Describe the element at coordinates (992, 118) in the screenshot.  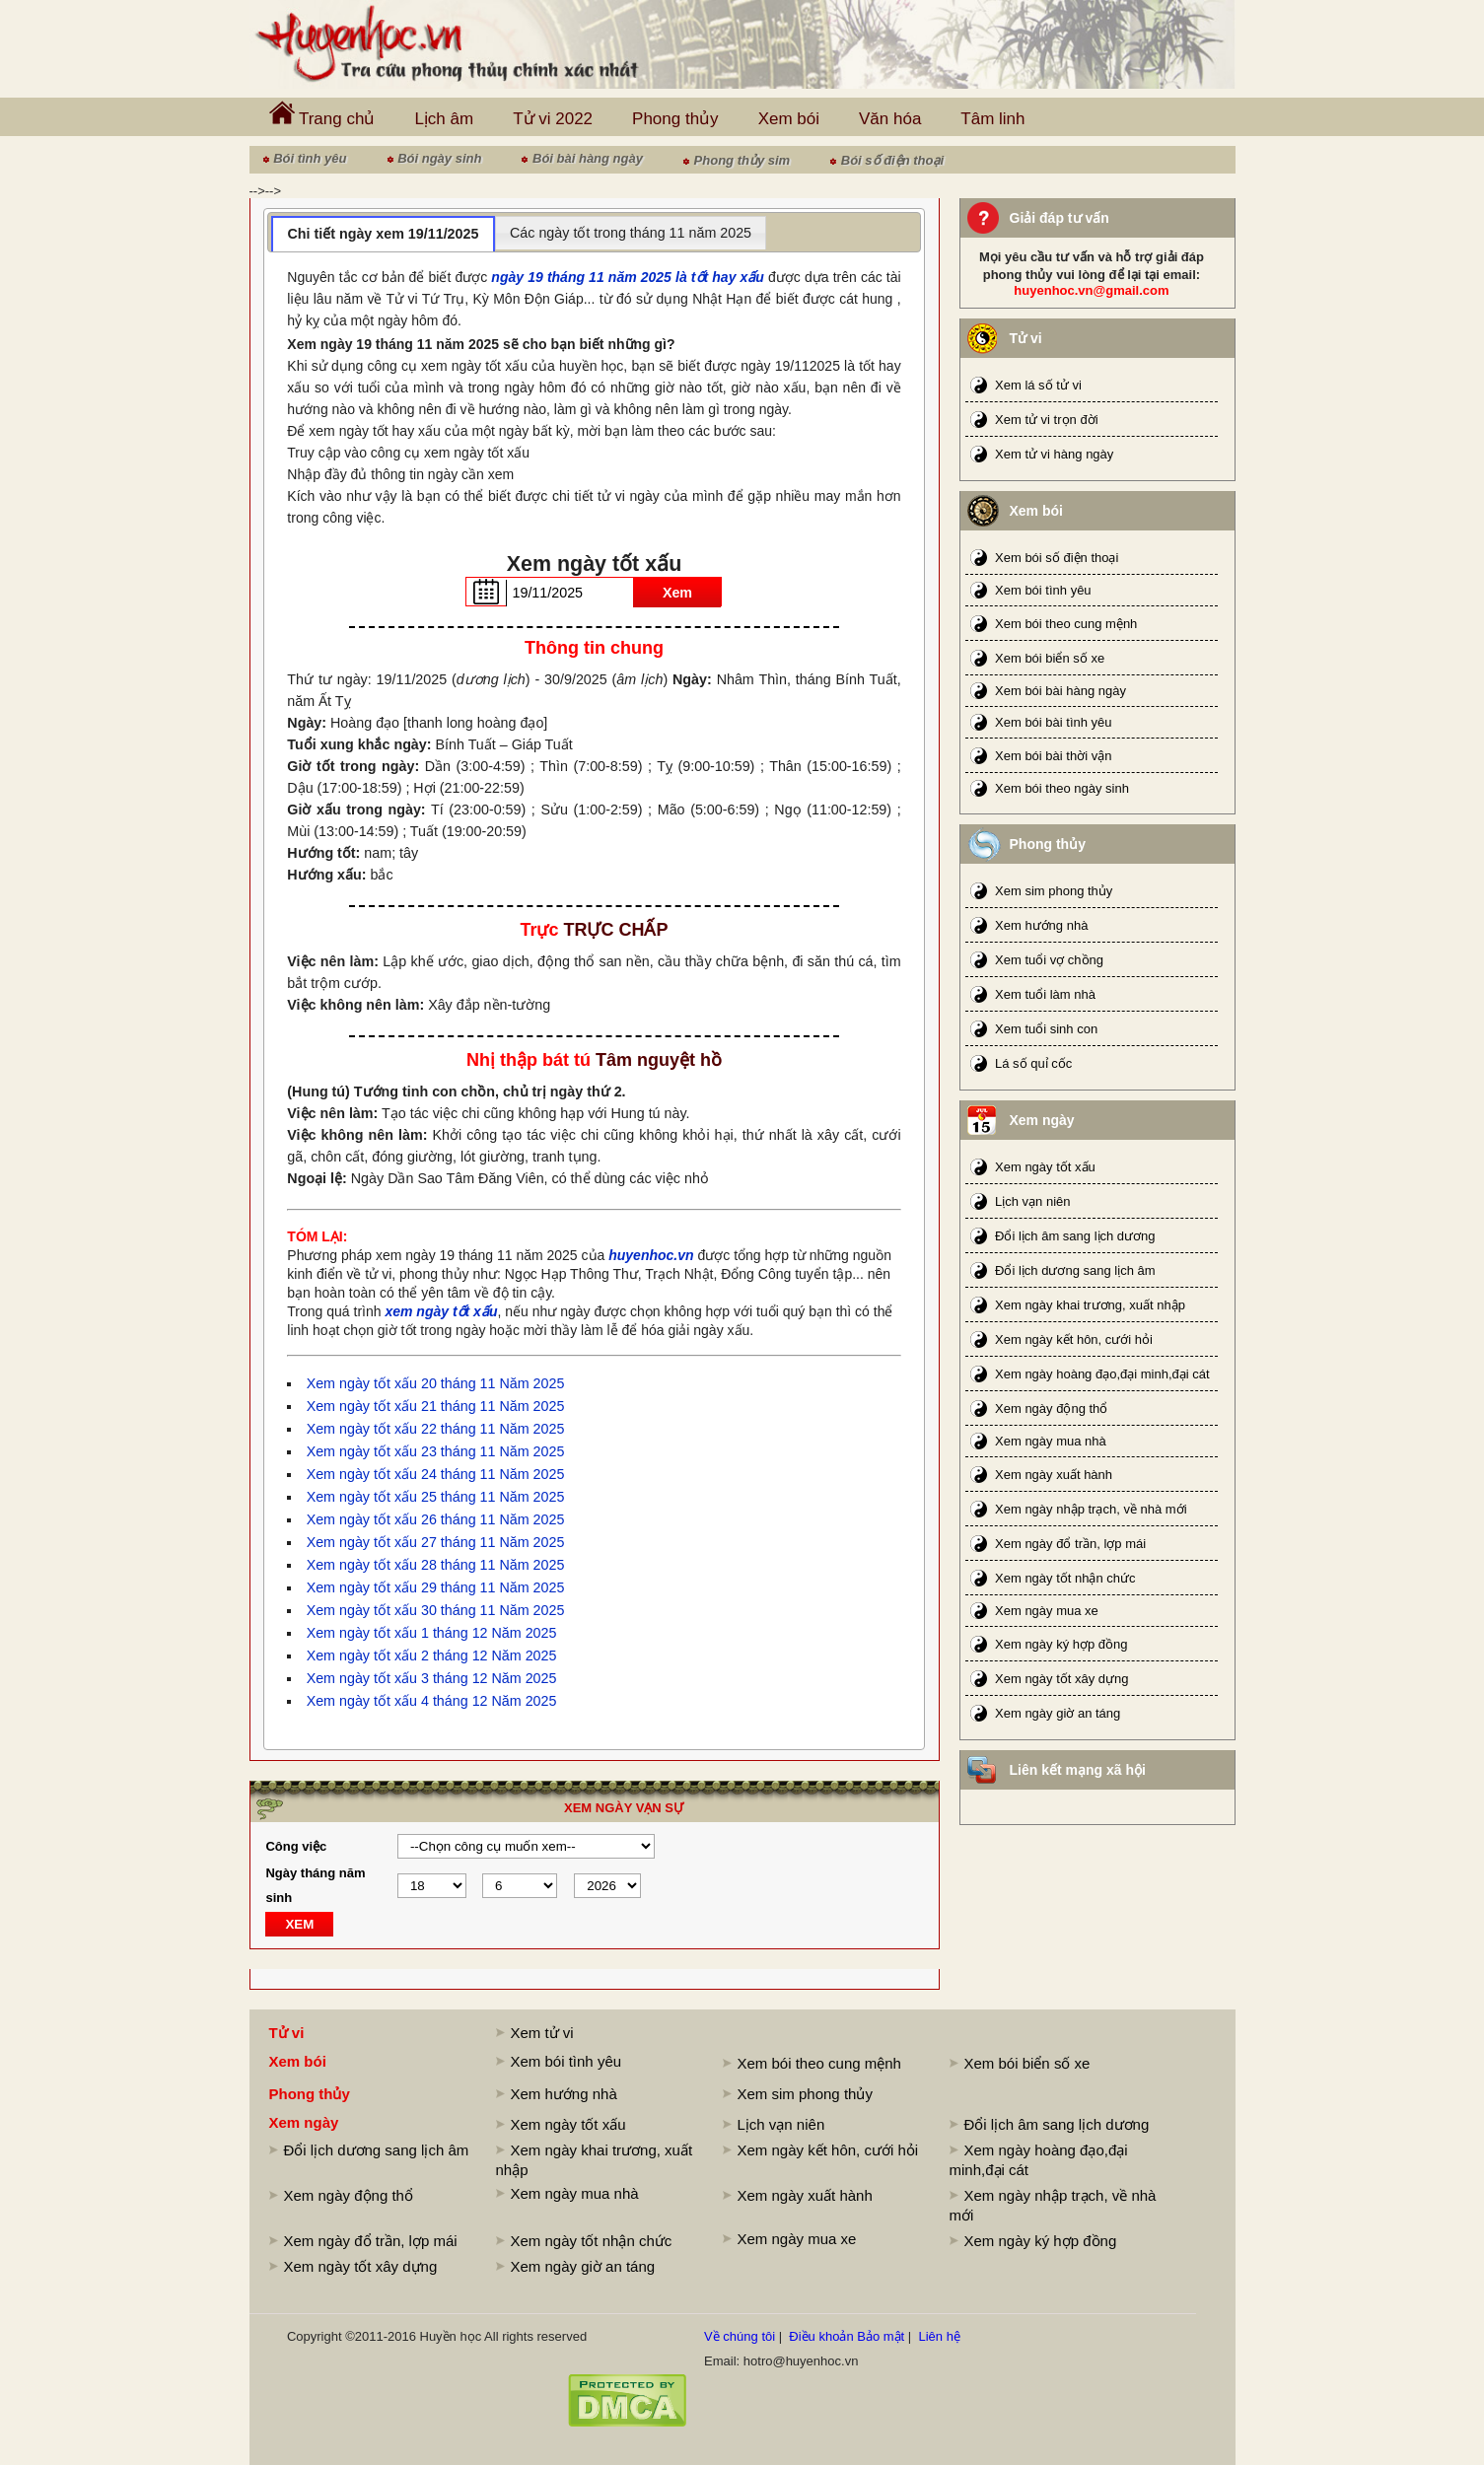
I see `Tâm linh` at that location.